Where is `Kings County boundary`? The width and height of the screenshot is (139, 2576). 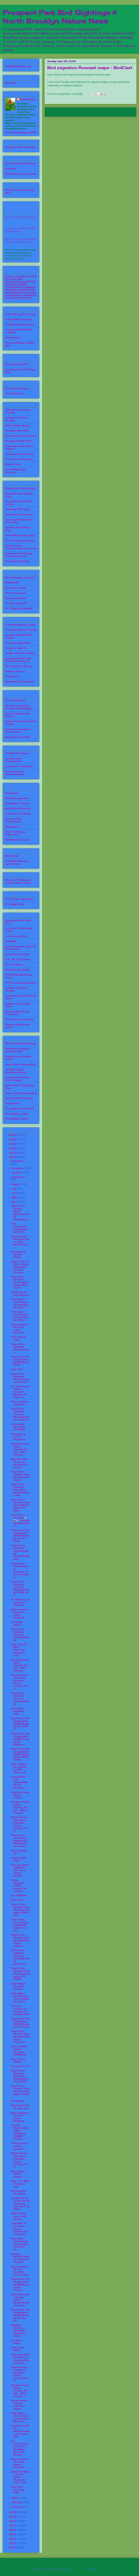
Kings County boundary is located at coordinates (20, 540).